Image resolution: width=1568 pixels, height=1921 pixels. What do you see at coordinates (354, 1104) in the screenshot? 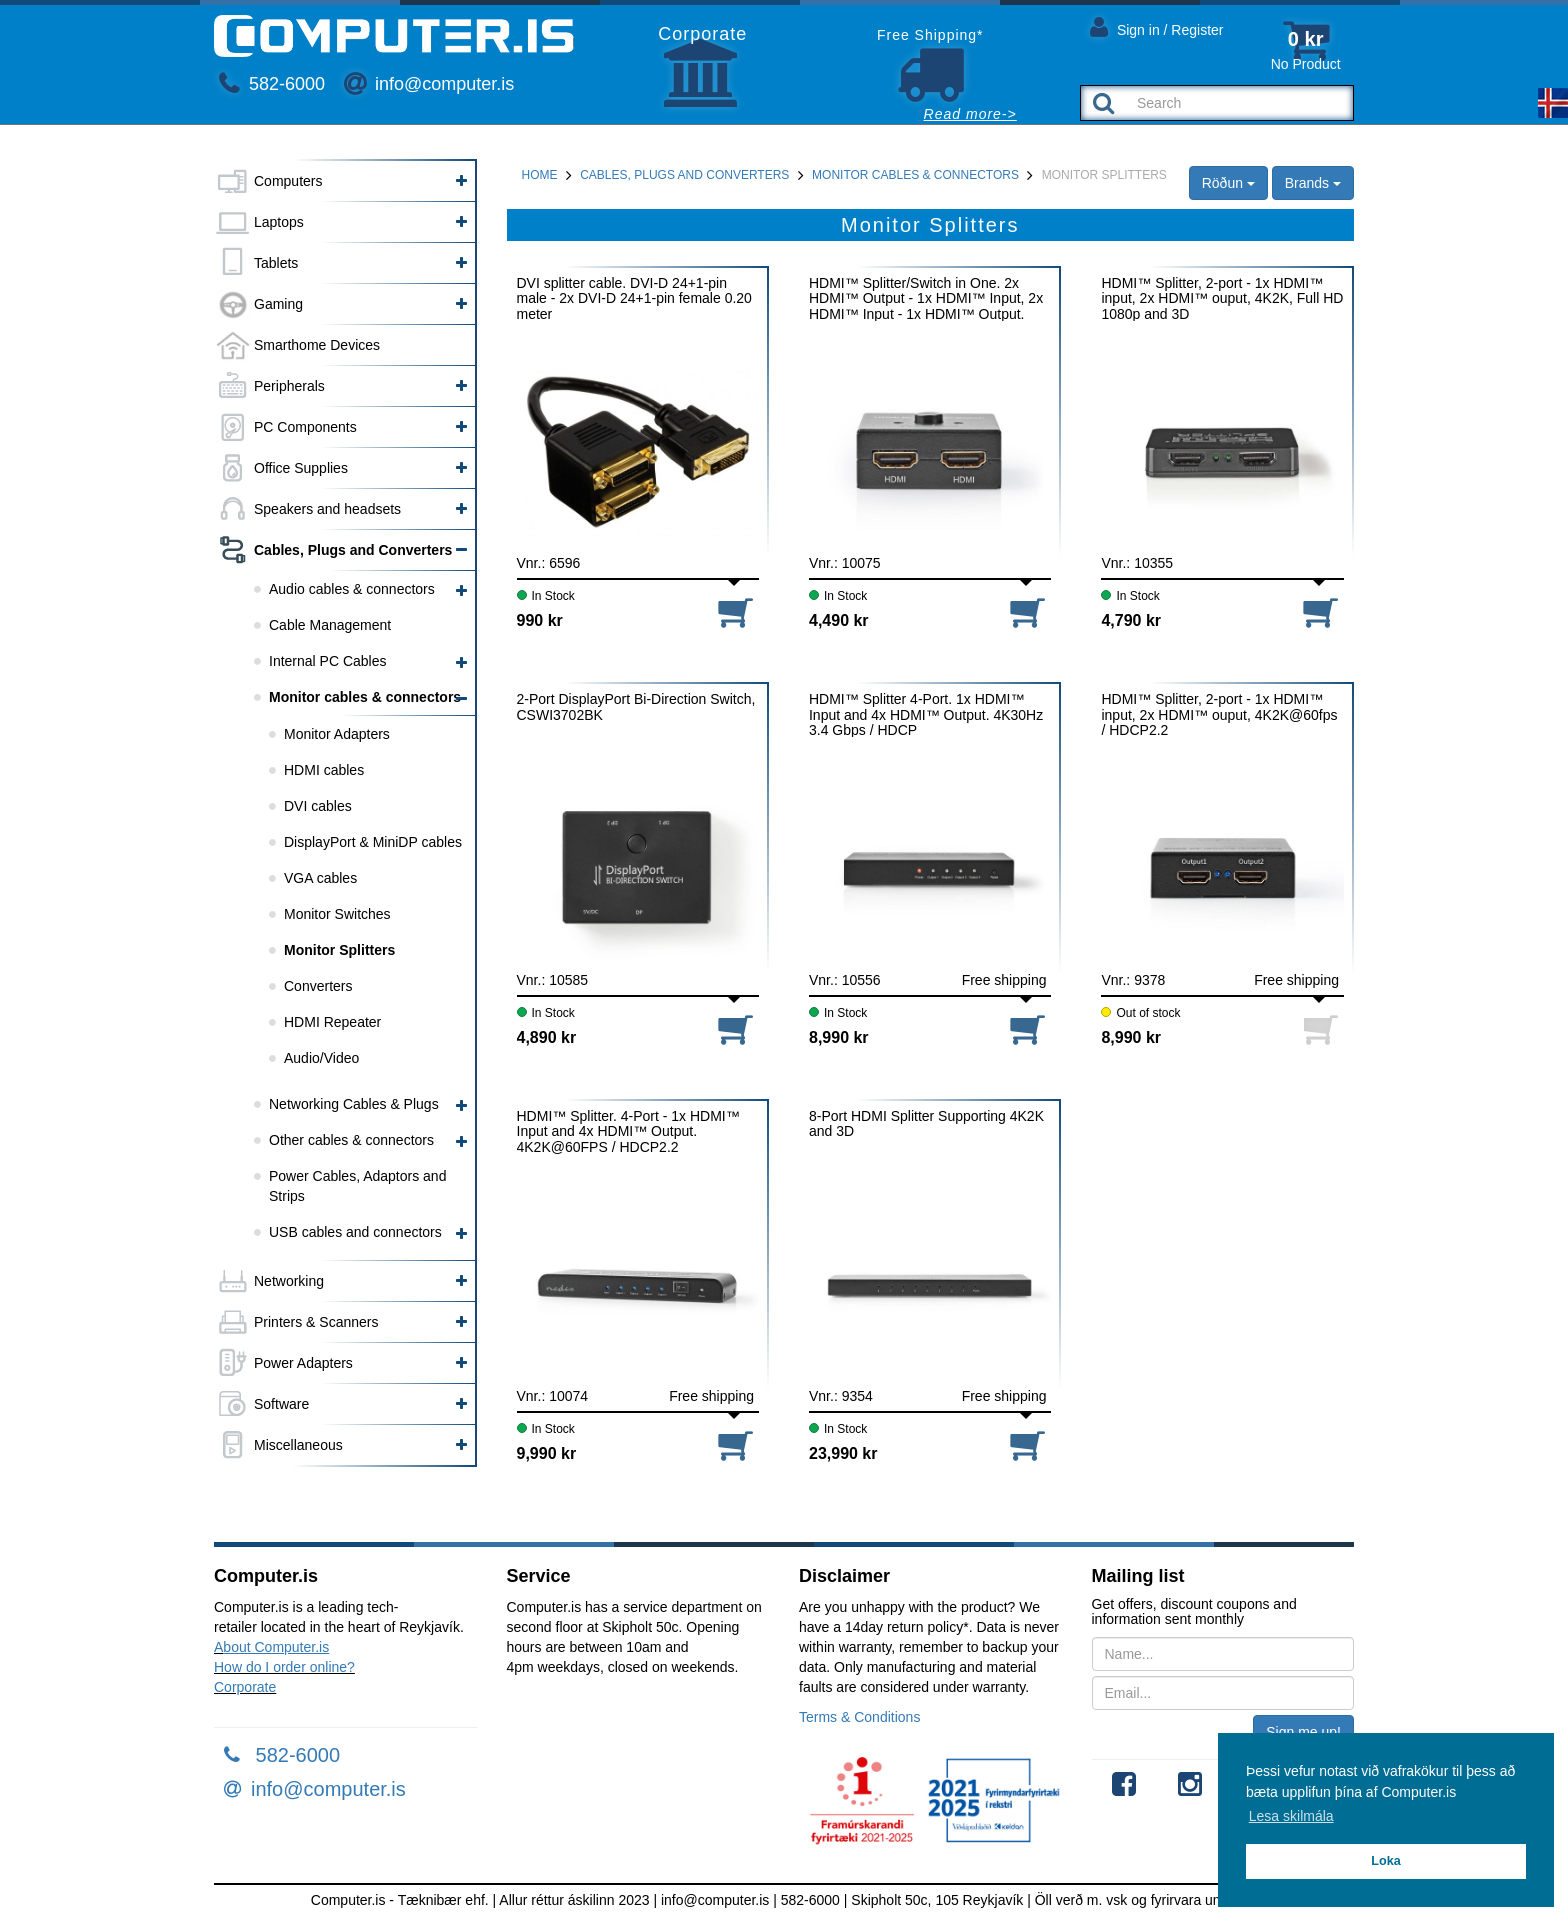
I see `Networking Cables & Plugs` at bounding box center [354, 1104].